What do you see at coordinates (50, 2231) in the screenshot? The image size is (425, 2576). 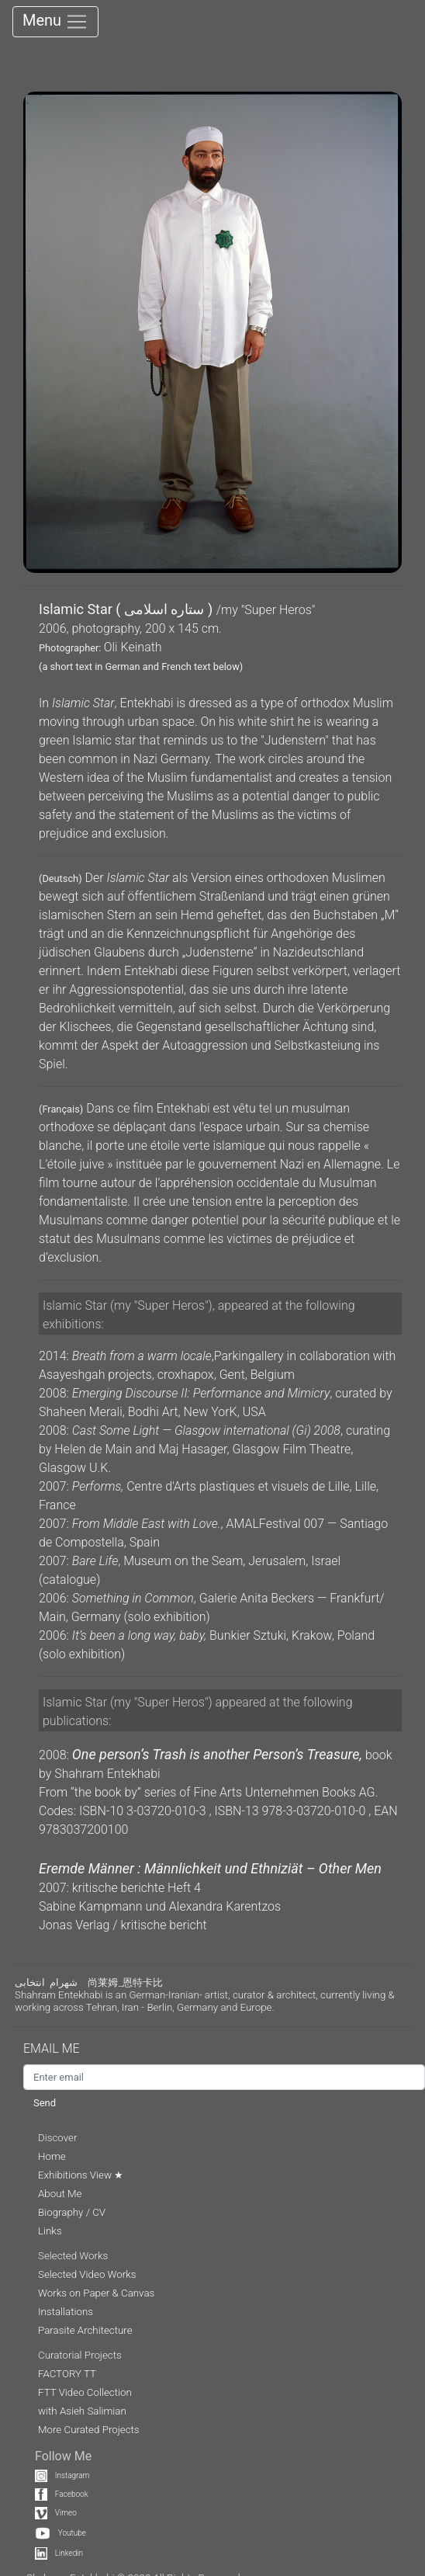 I see `Links` at bounding box center [50, 2231].